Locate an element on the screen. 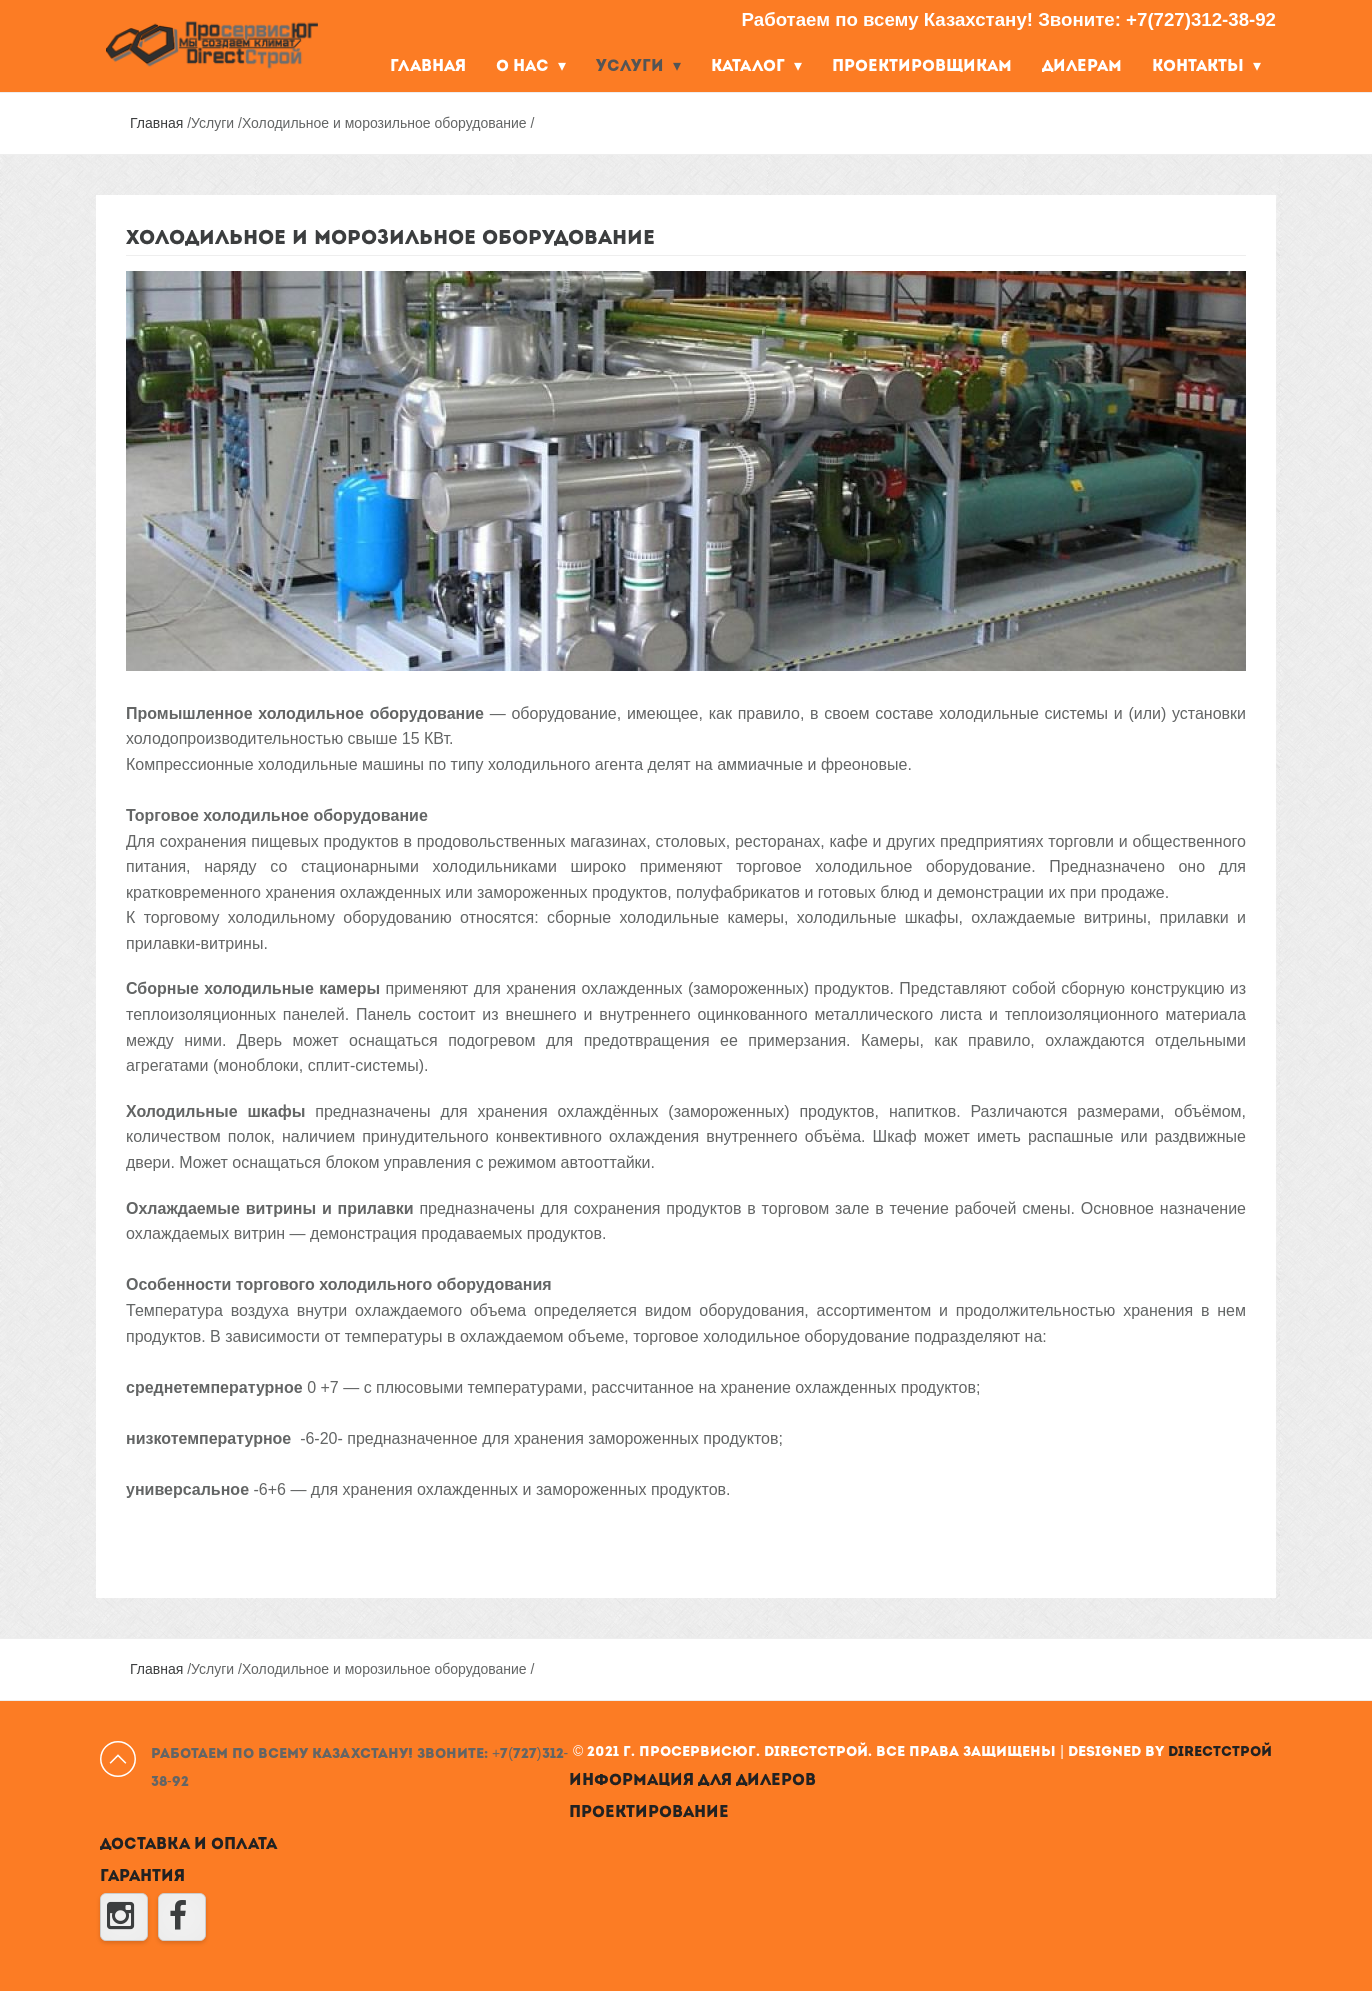 The width and height of the screenshot is (1372, 1991). Дилерам is located at coordinates (1082, 67).